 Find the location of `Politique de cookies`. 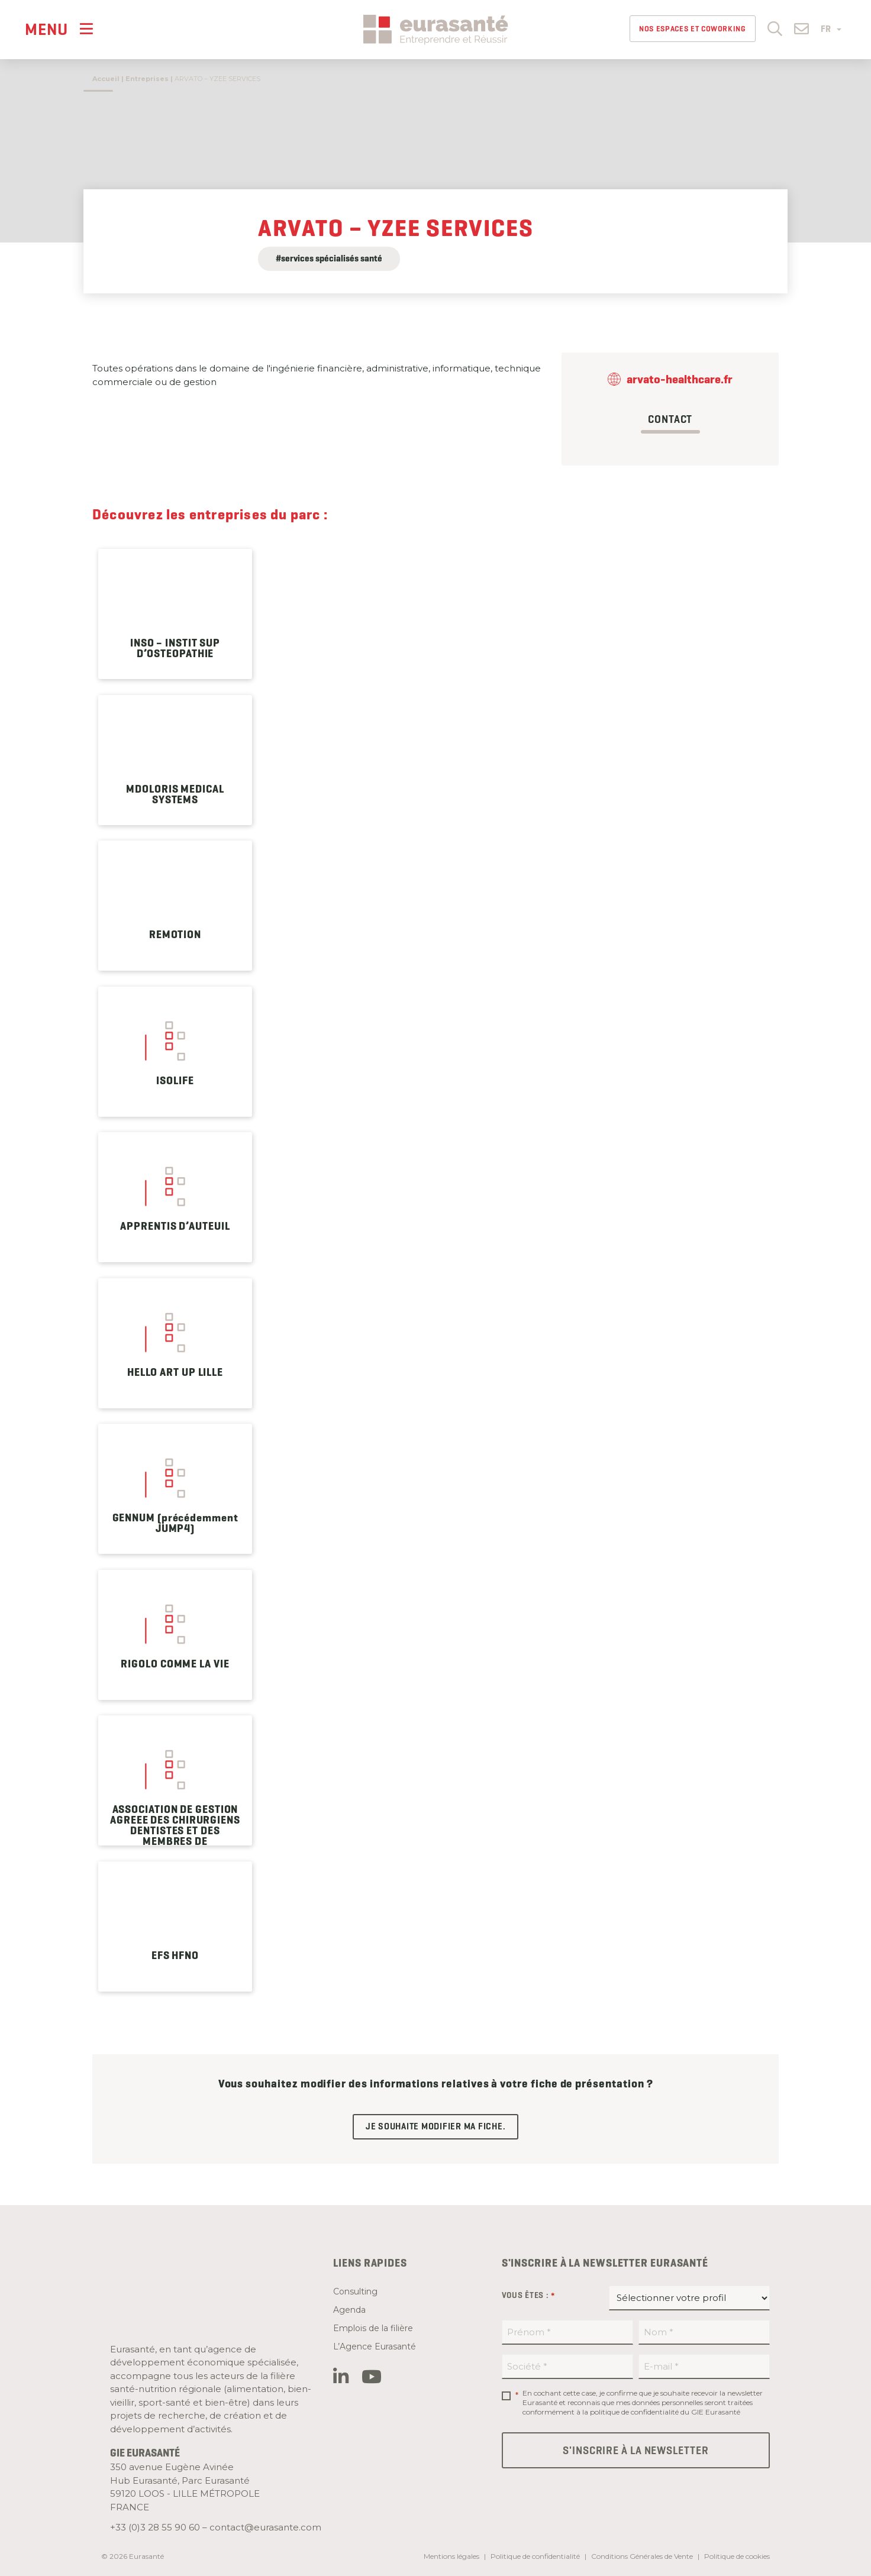

Politique de cookies is located at coordinates (737, 2556).